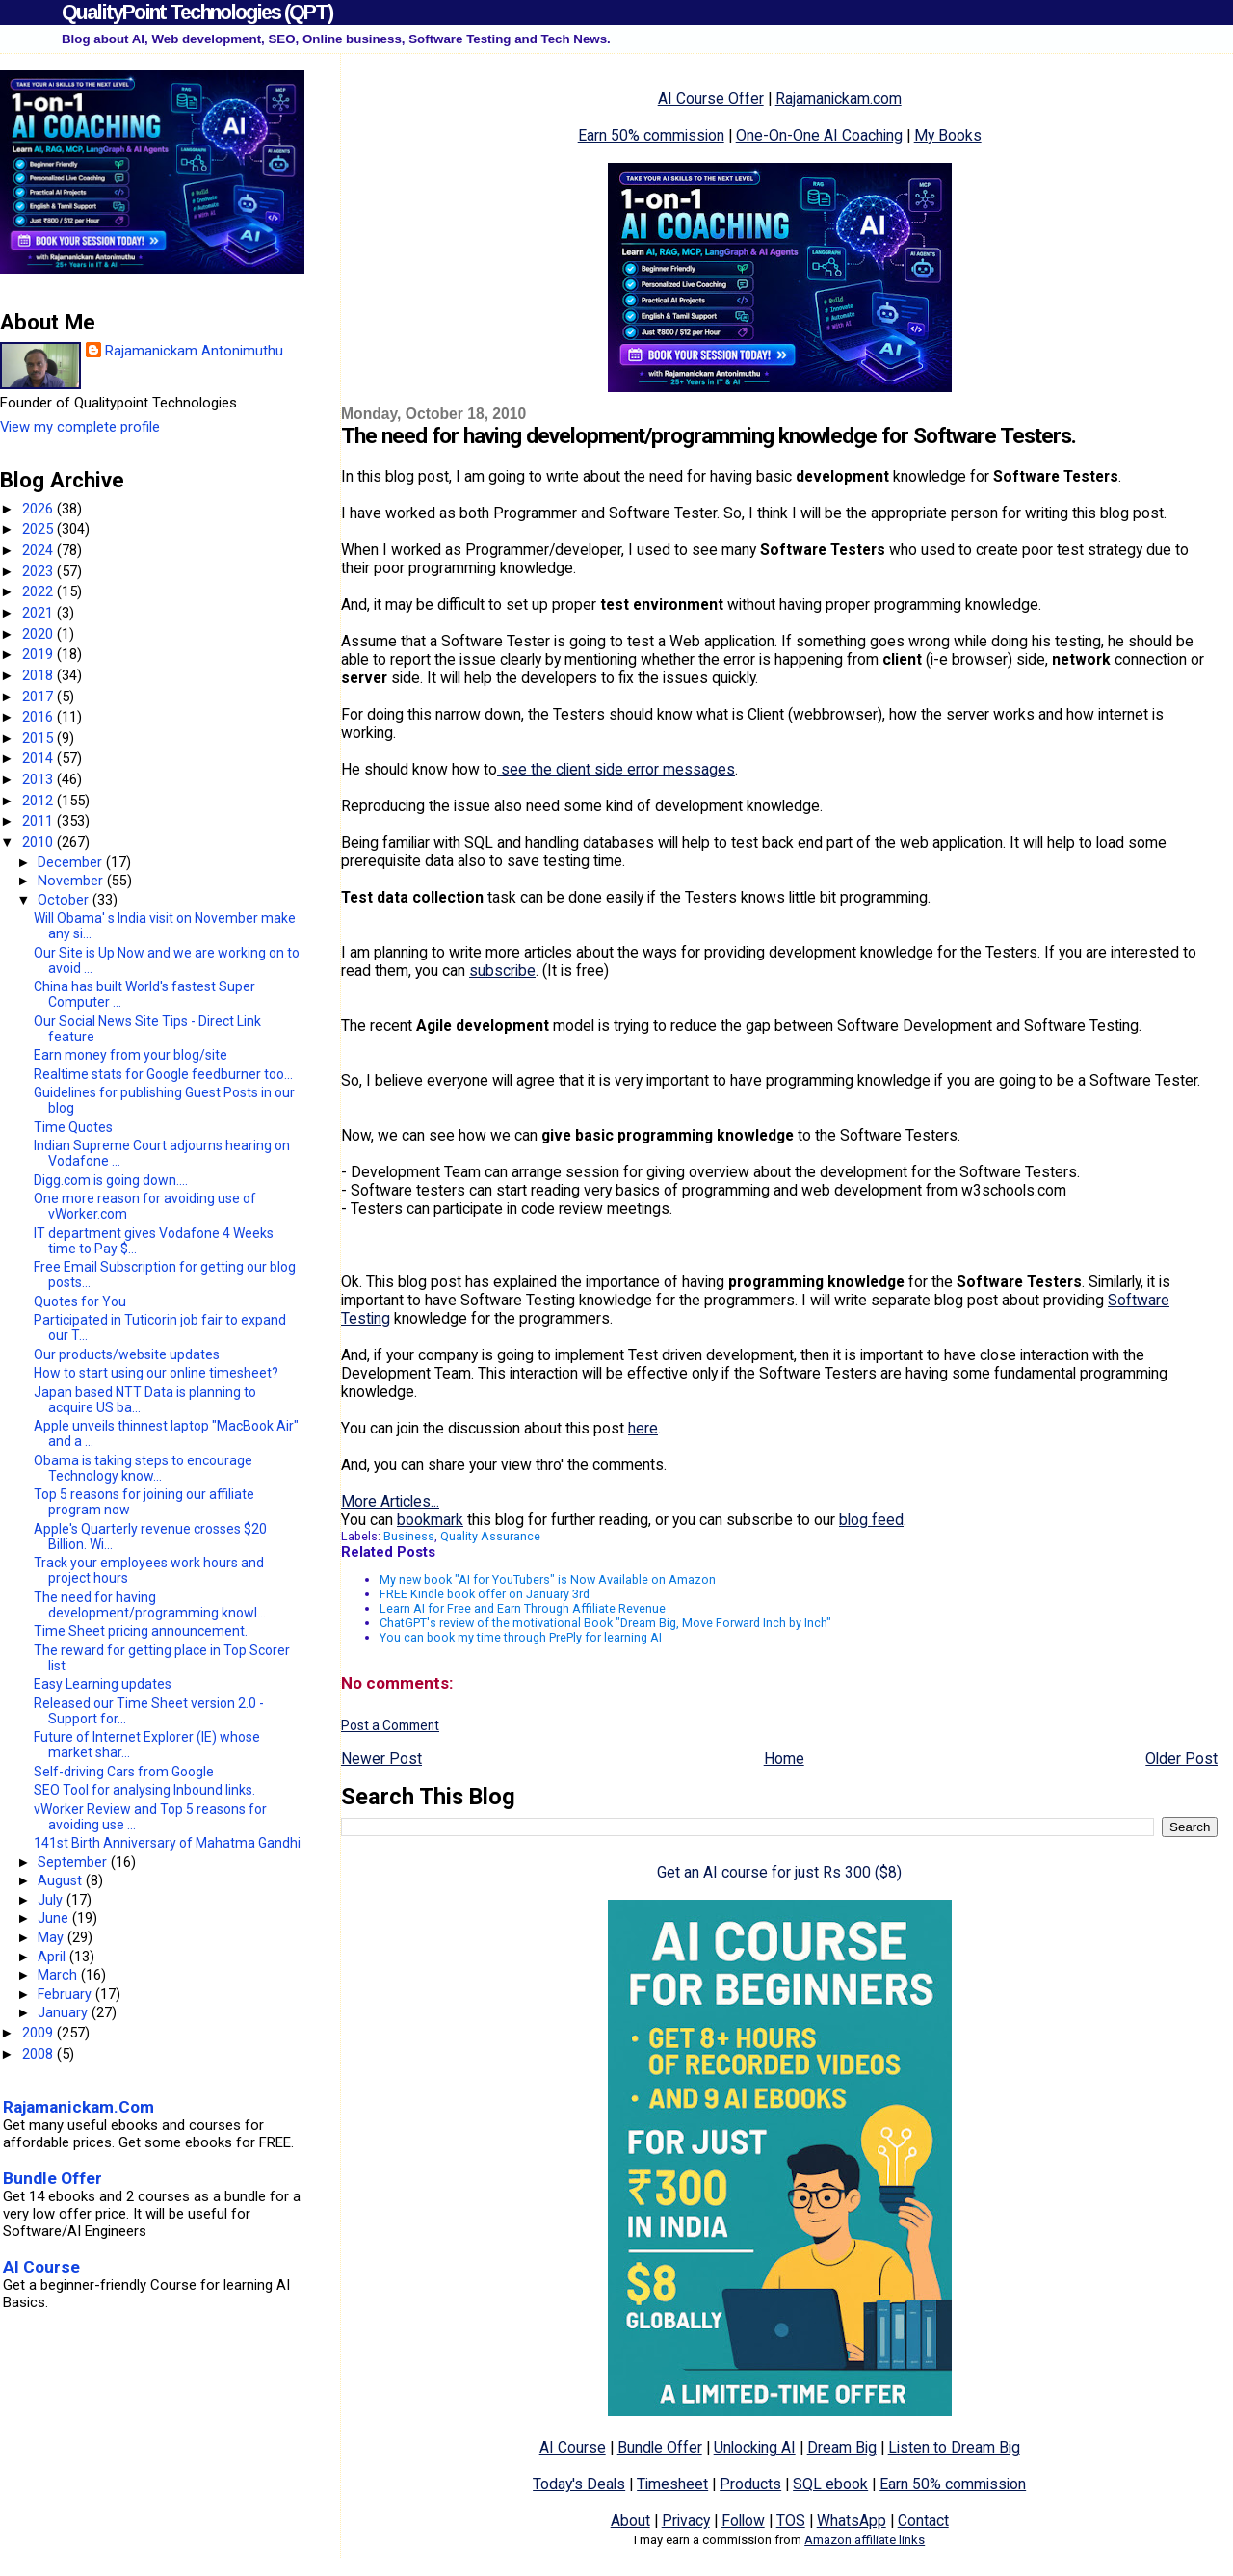 This screenshot has height=2576, width=1233. I want to click on Timesheet, so click(672, 2484).